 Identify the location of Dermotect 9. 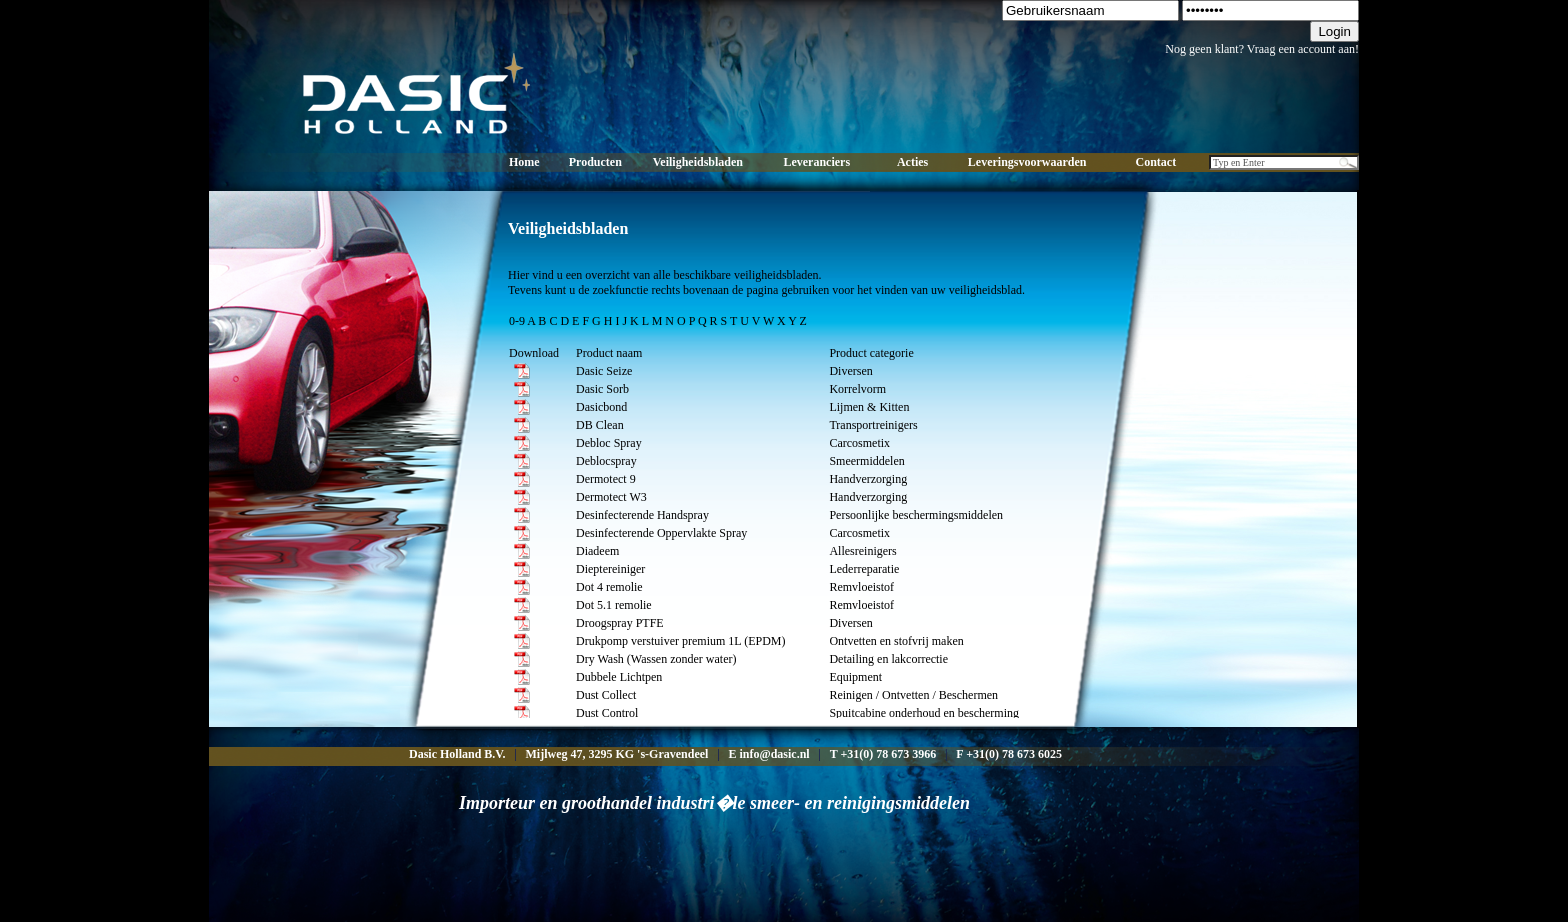
(606, 479).